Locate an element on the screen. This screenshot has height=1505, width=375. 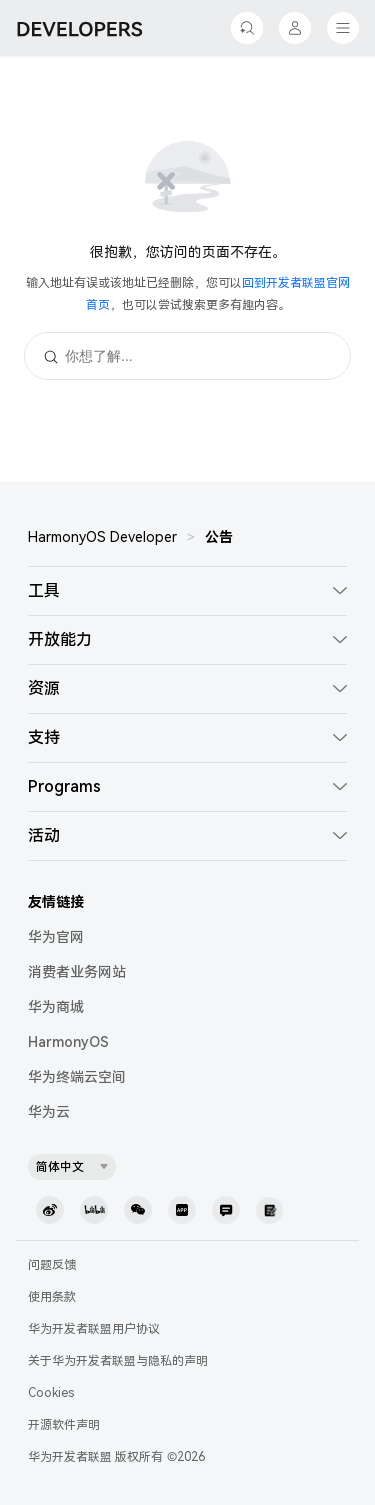
HarmonyOS Developer is located at coordinates (102, 537).